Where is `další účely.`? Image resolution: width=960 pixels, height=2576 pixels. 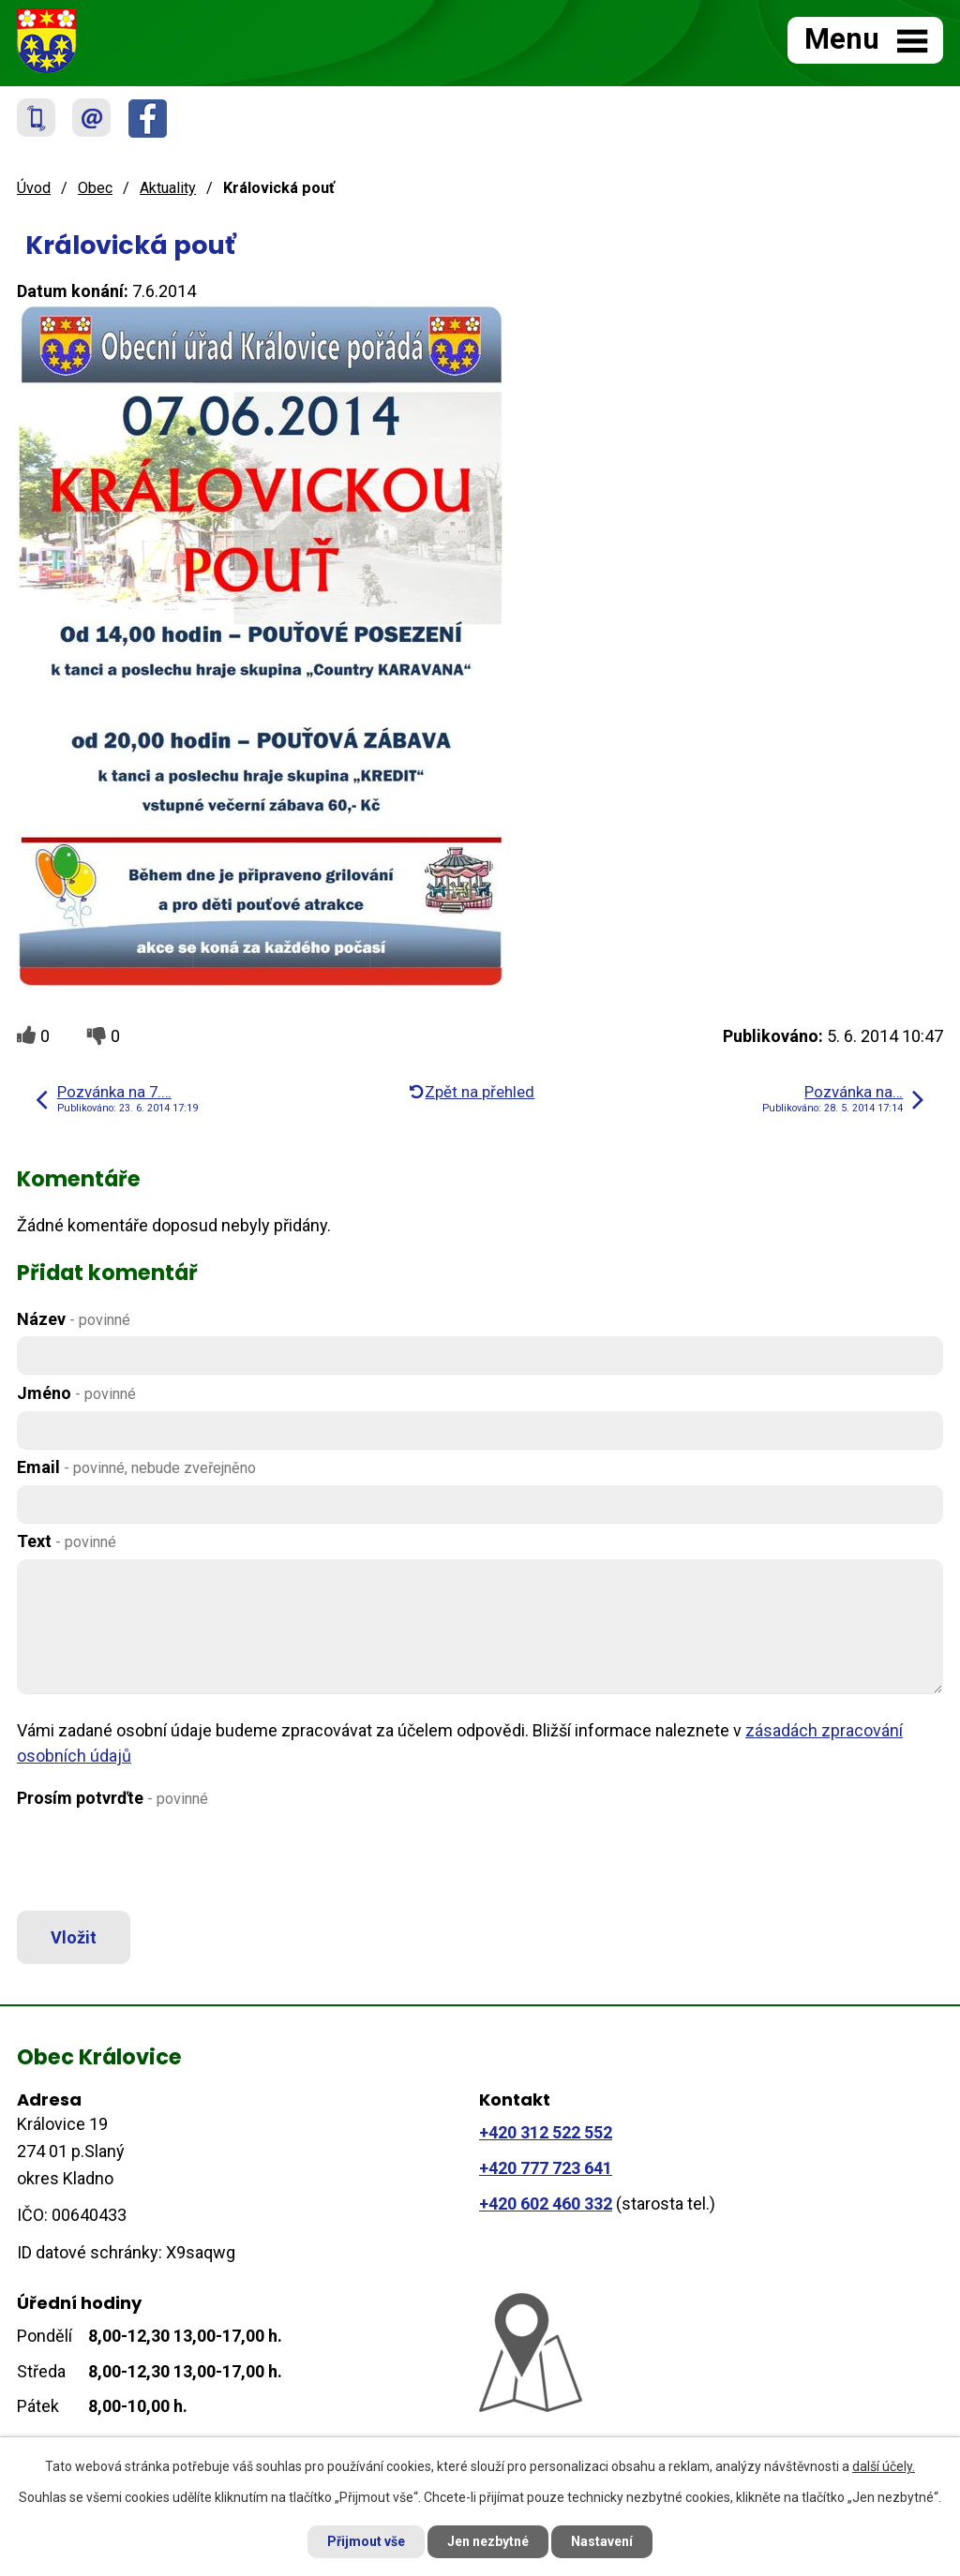
další účely. is located at coordinates (883, 2466).